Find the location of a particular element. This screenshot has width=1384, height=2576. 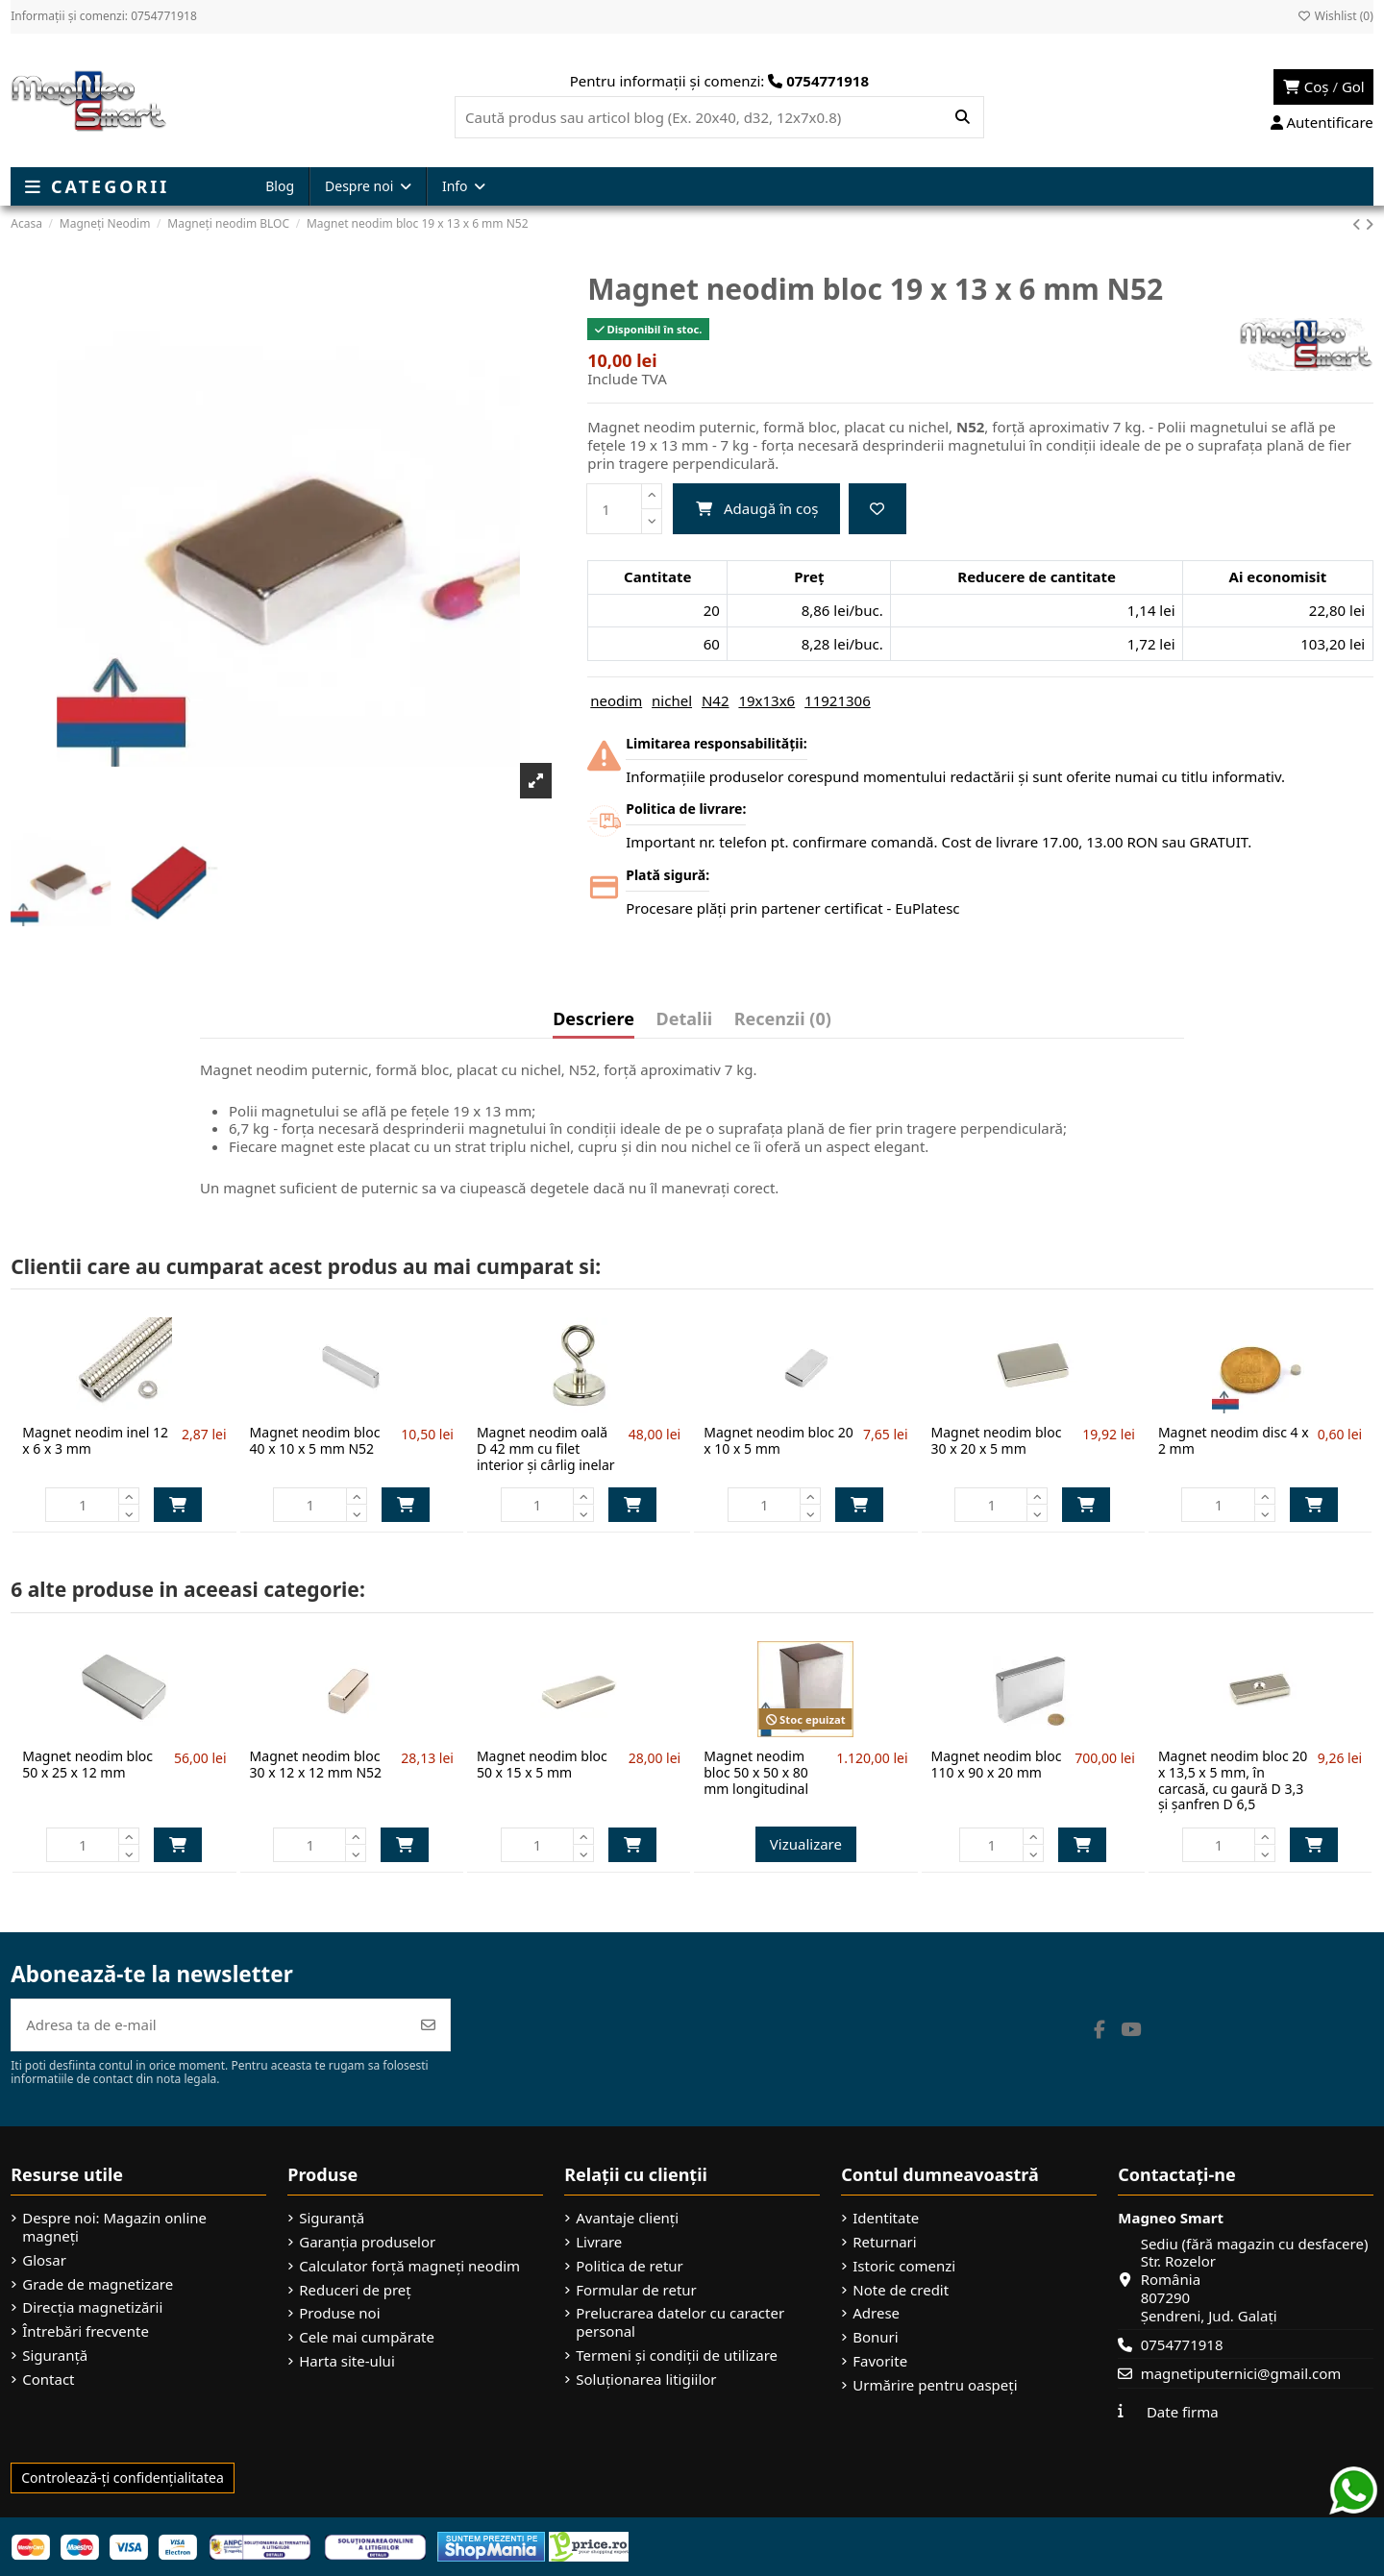

Termeni și condiții de utilizare is located at coordinates (677, 2355).